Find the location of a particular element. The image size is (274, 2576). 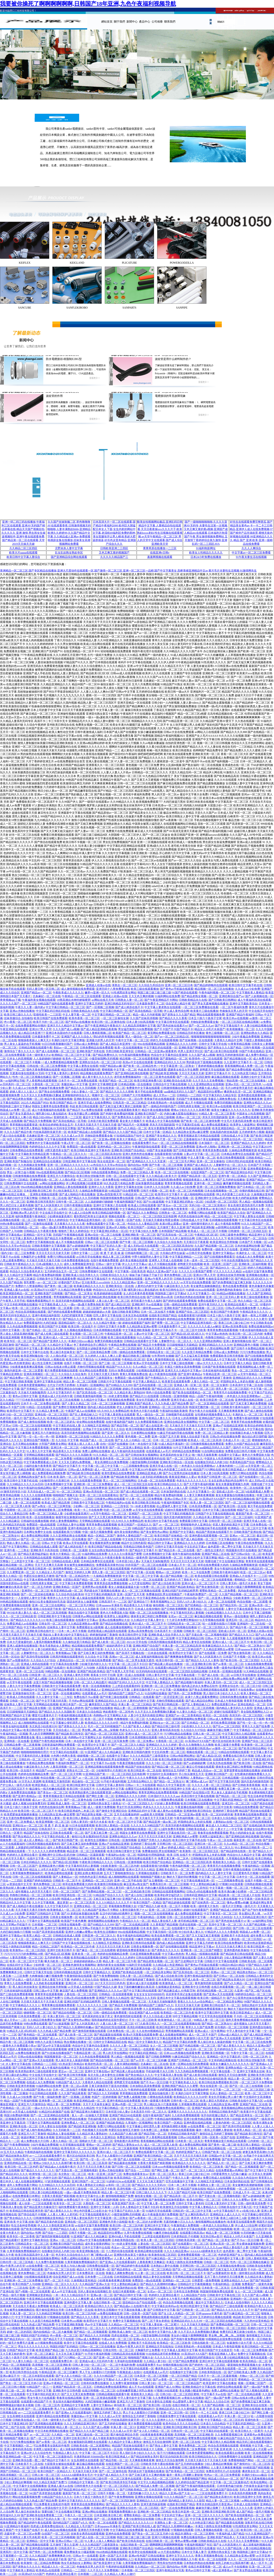

久久婷婷人人澡人人爽人人爱 is located at coordinates (103, 1355).